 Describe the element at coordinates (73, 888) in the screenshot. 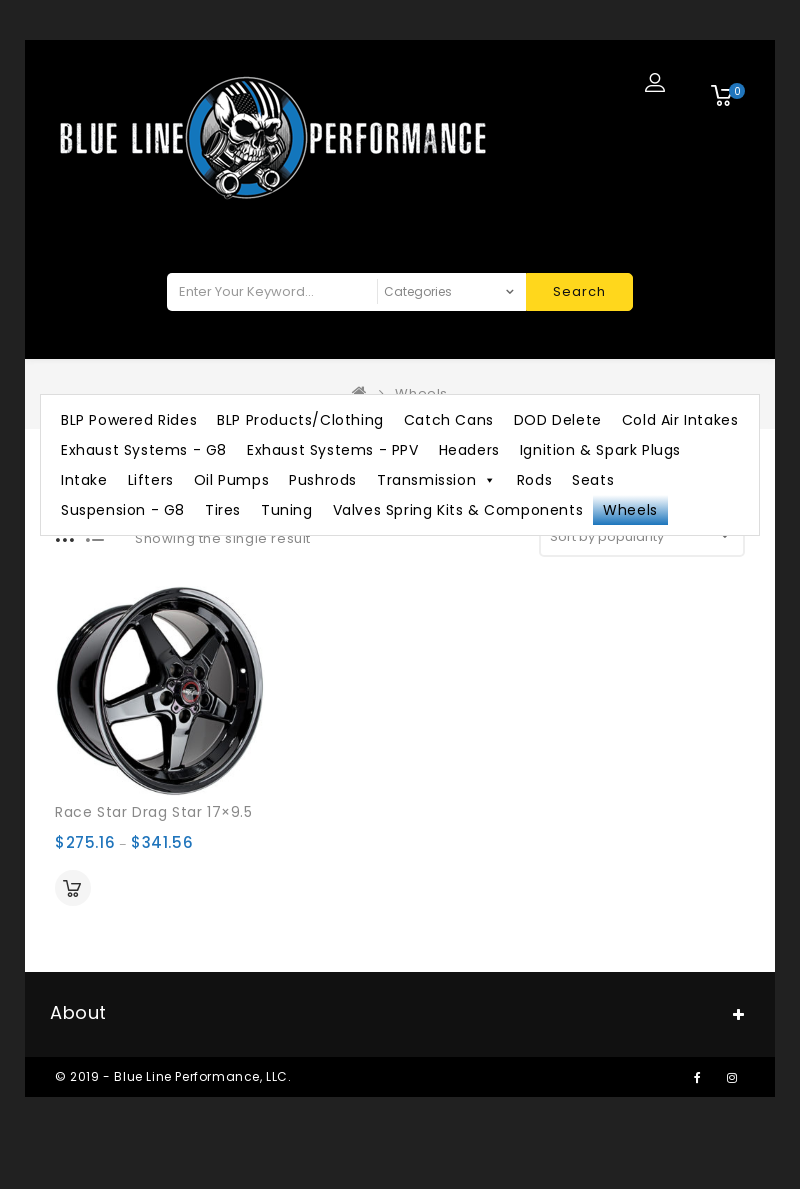

I see `Select options [Select options for “Race Star Drag Star 17×9.5”]` at that location.